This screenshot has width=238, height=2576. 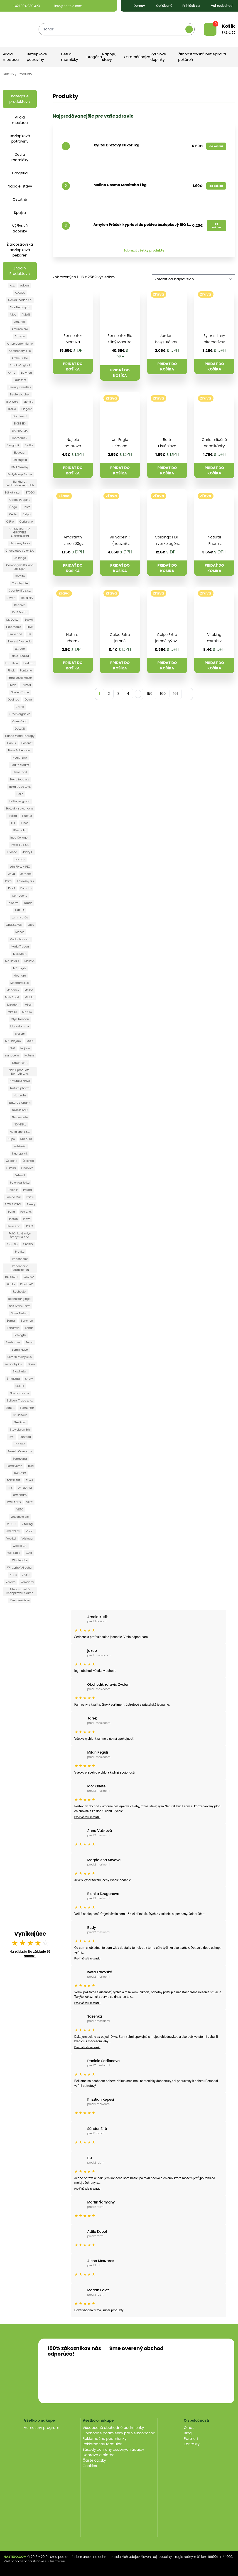 What do you see at coordinates (188, 5) in the screenshot?
I see `Prihlásiť sa` at bounding box center [188, 5].